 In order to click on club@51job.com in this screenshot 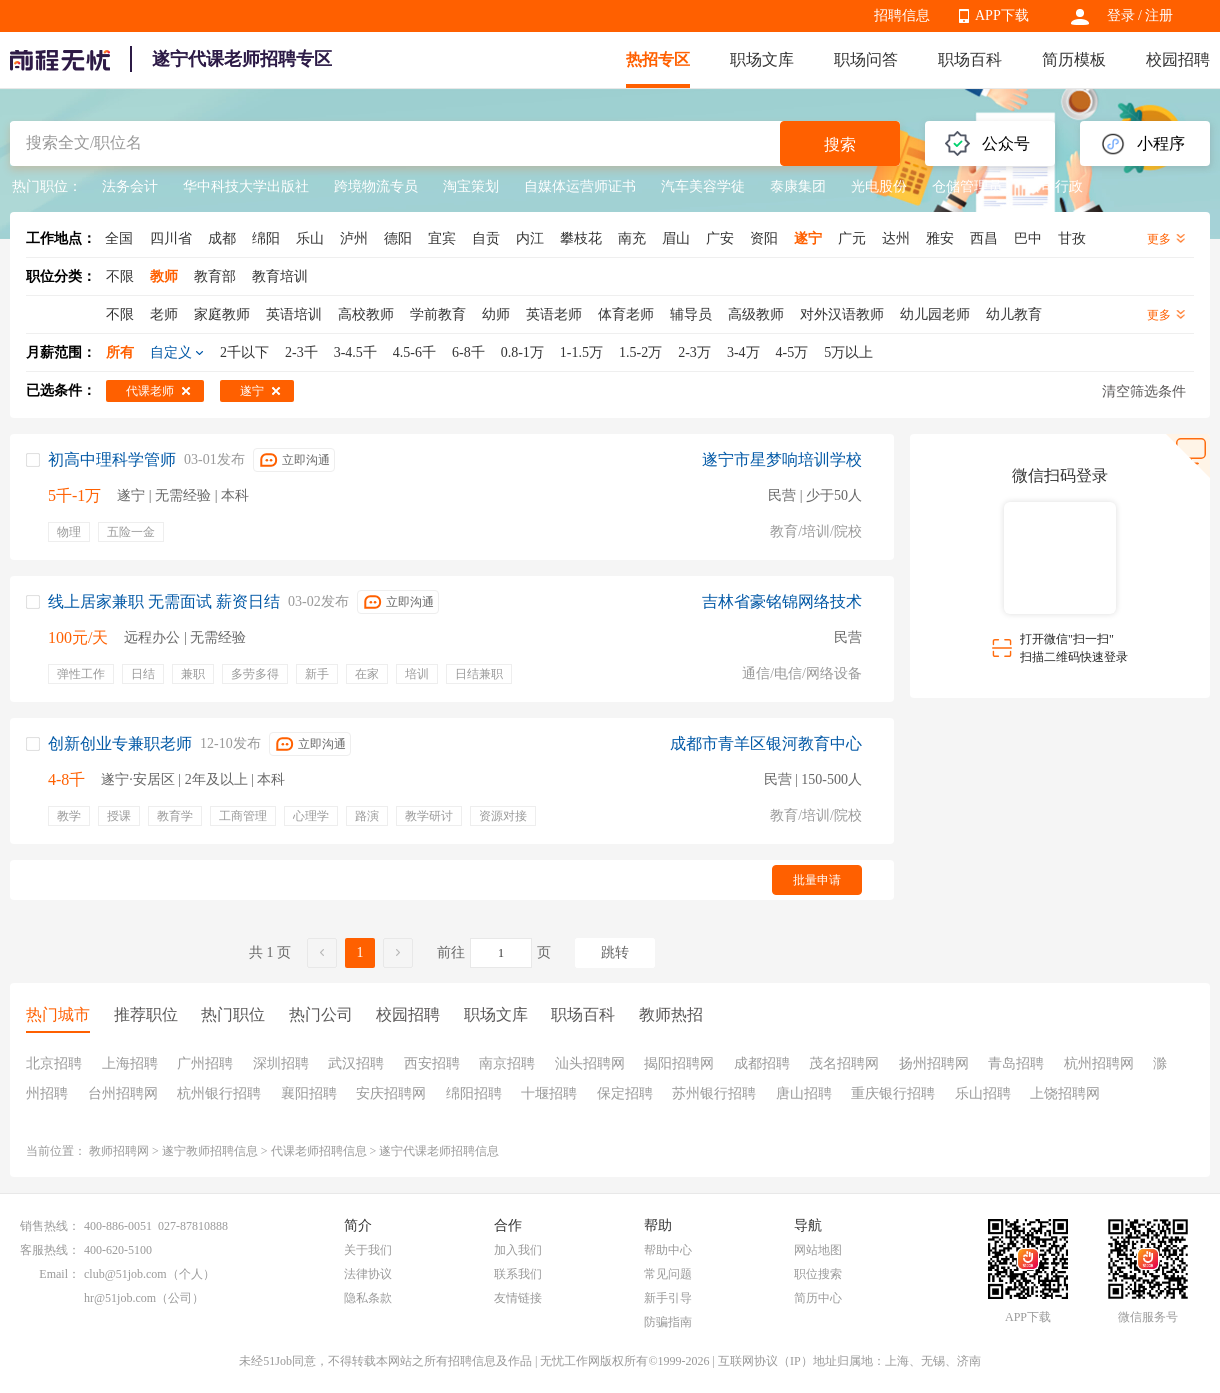, I will do `click(125, 1274)`.